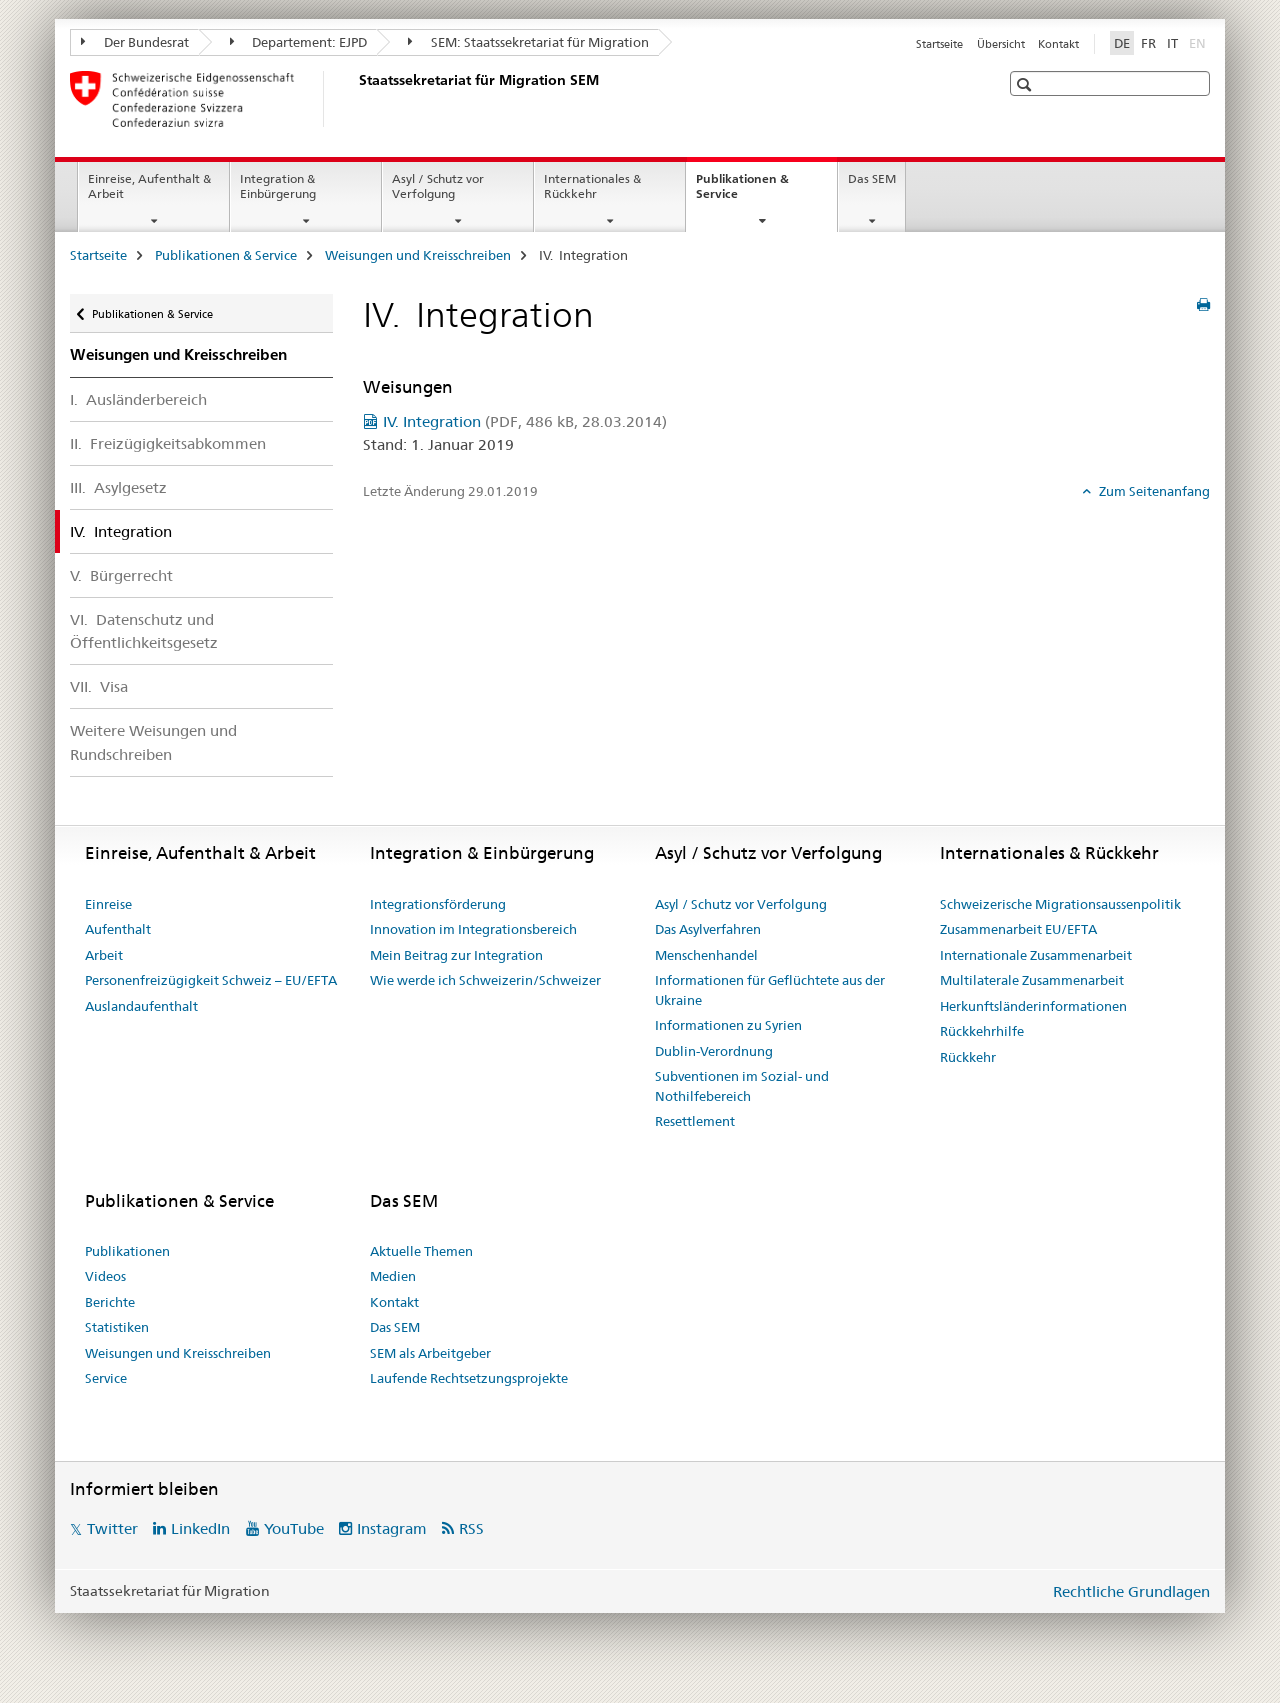  What do you see at coordinates (421, 1251) in the screenshot?
I see `Aktuelle Themen` at bounding box center [421, 1251].